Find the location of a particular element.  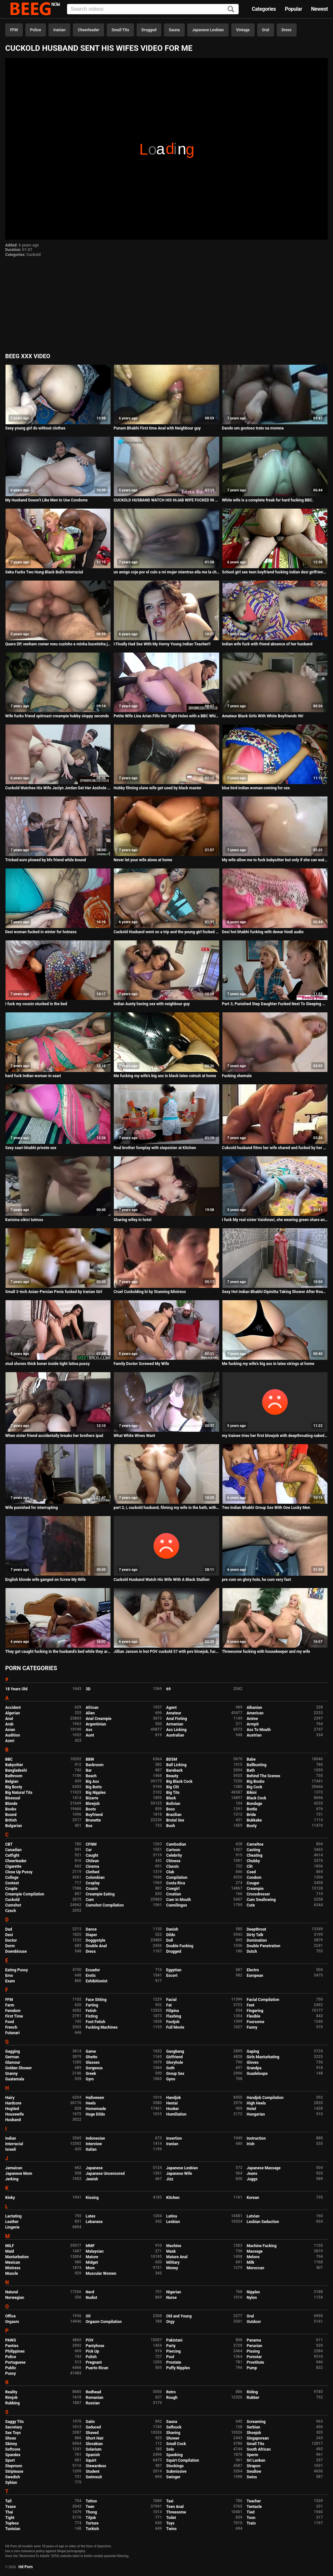

Bathroom is located at coordinates (13, 1776).